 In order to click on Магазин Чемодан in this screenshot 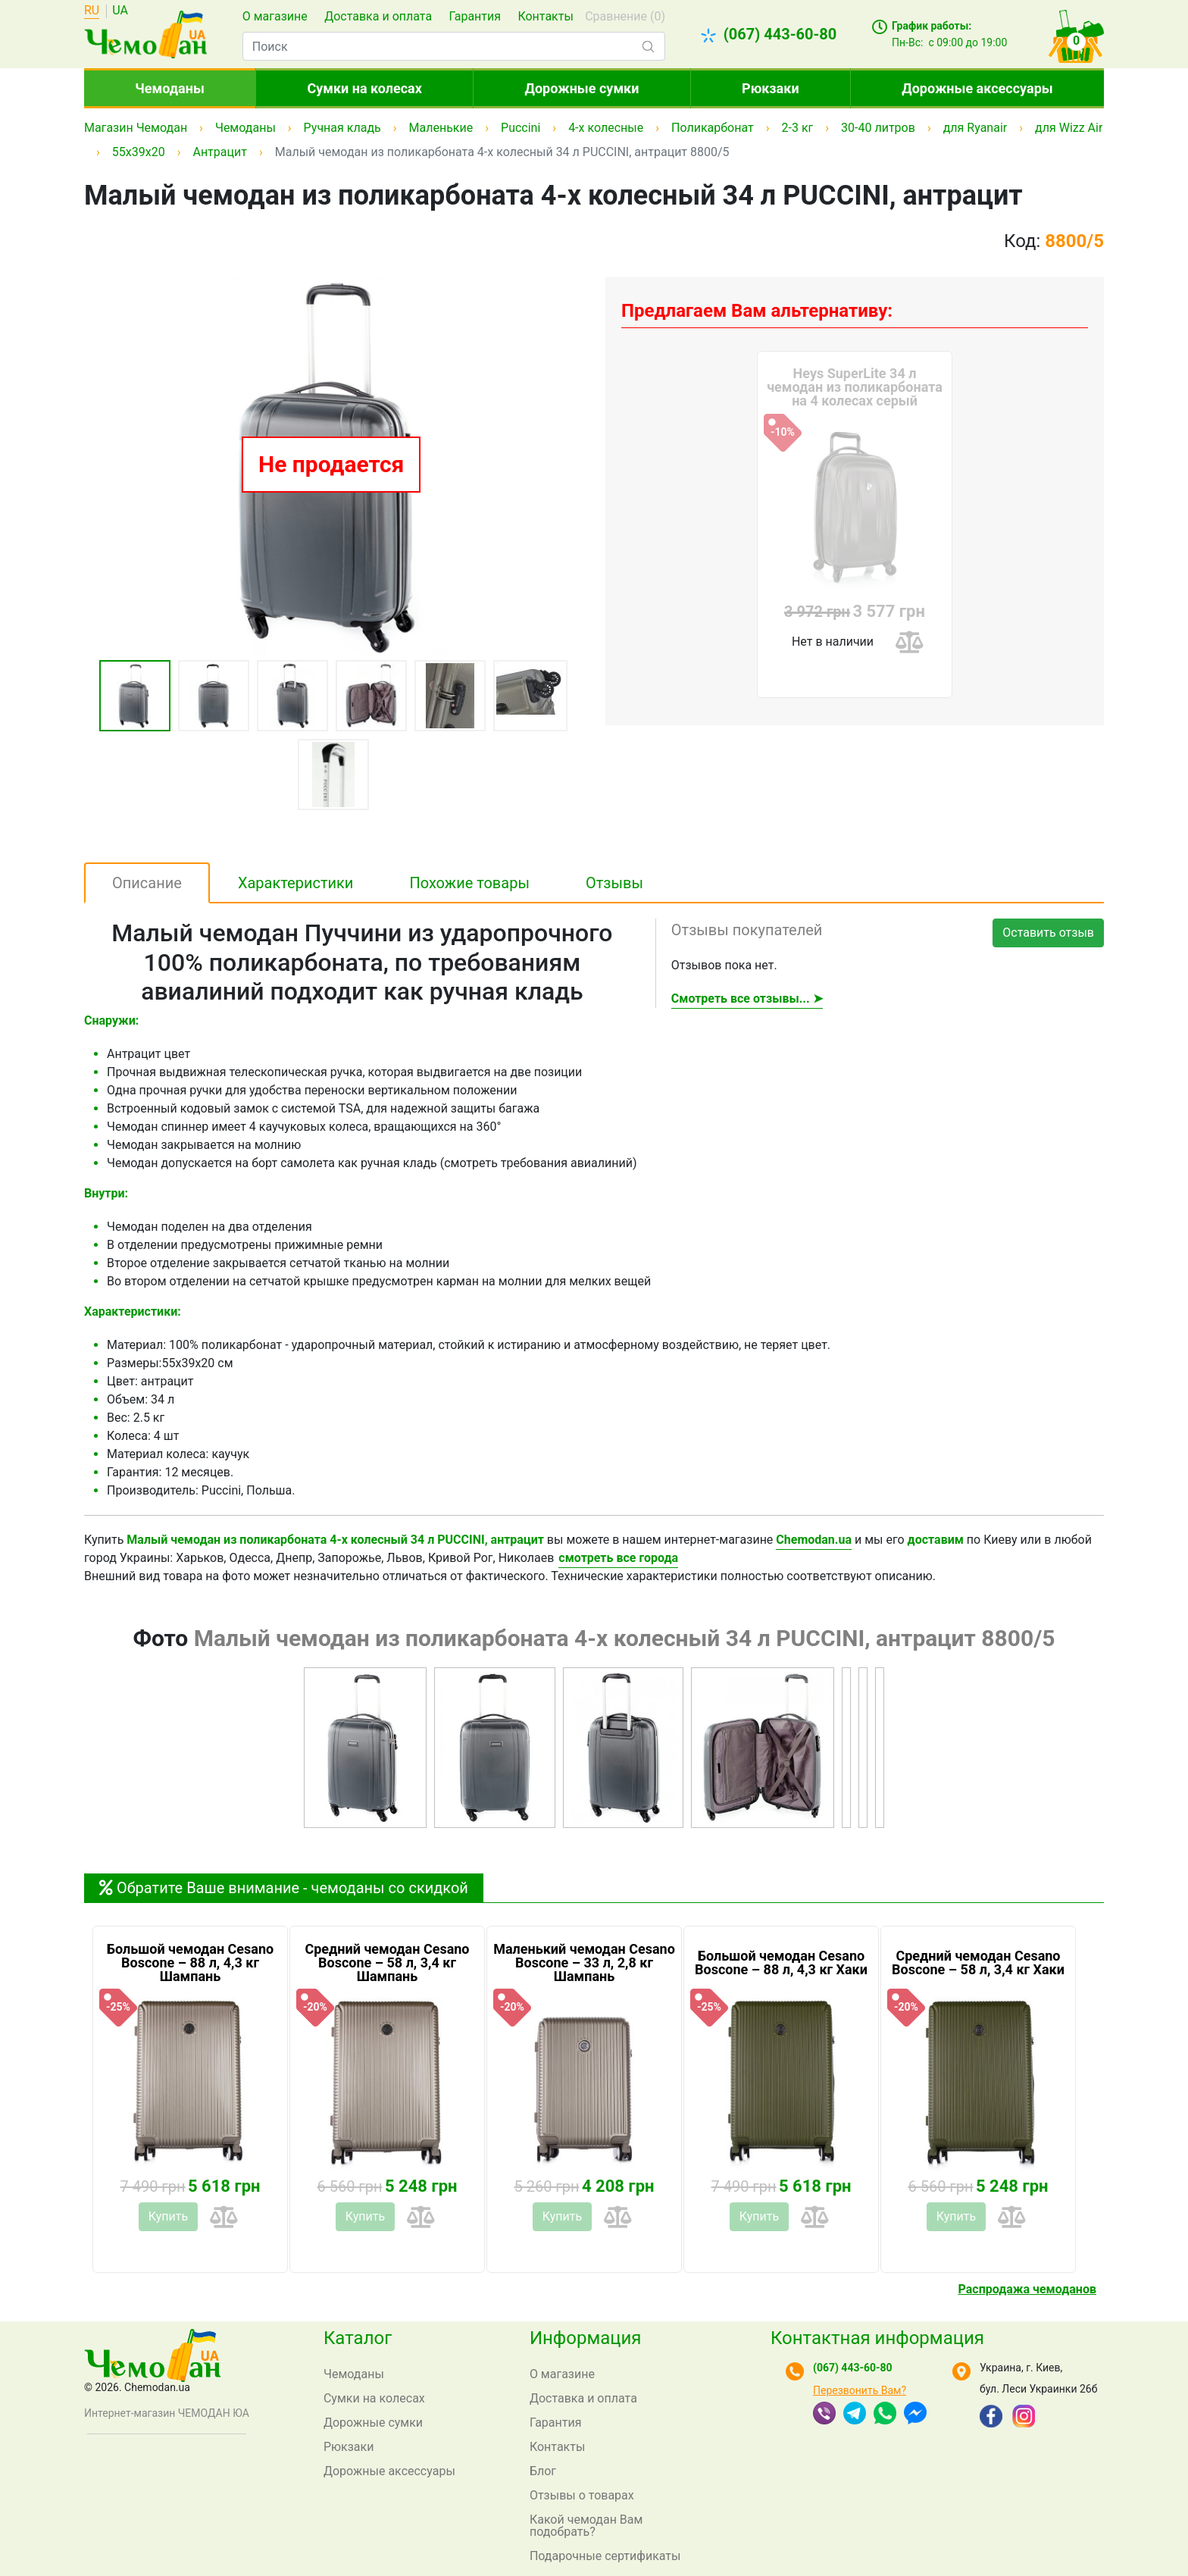, I will do `click(135, 128)`.